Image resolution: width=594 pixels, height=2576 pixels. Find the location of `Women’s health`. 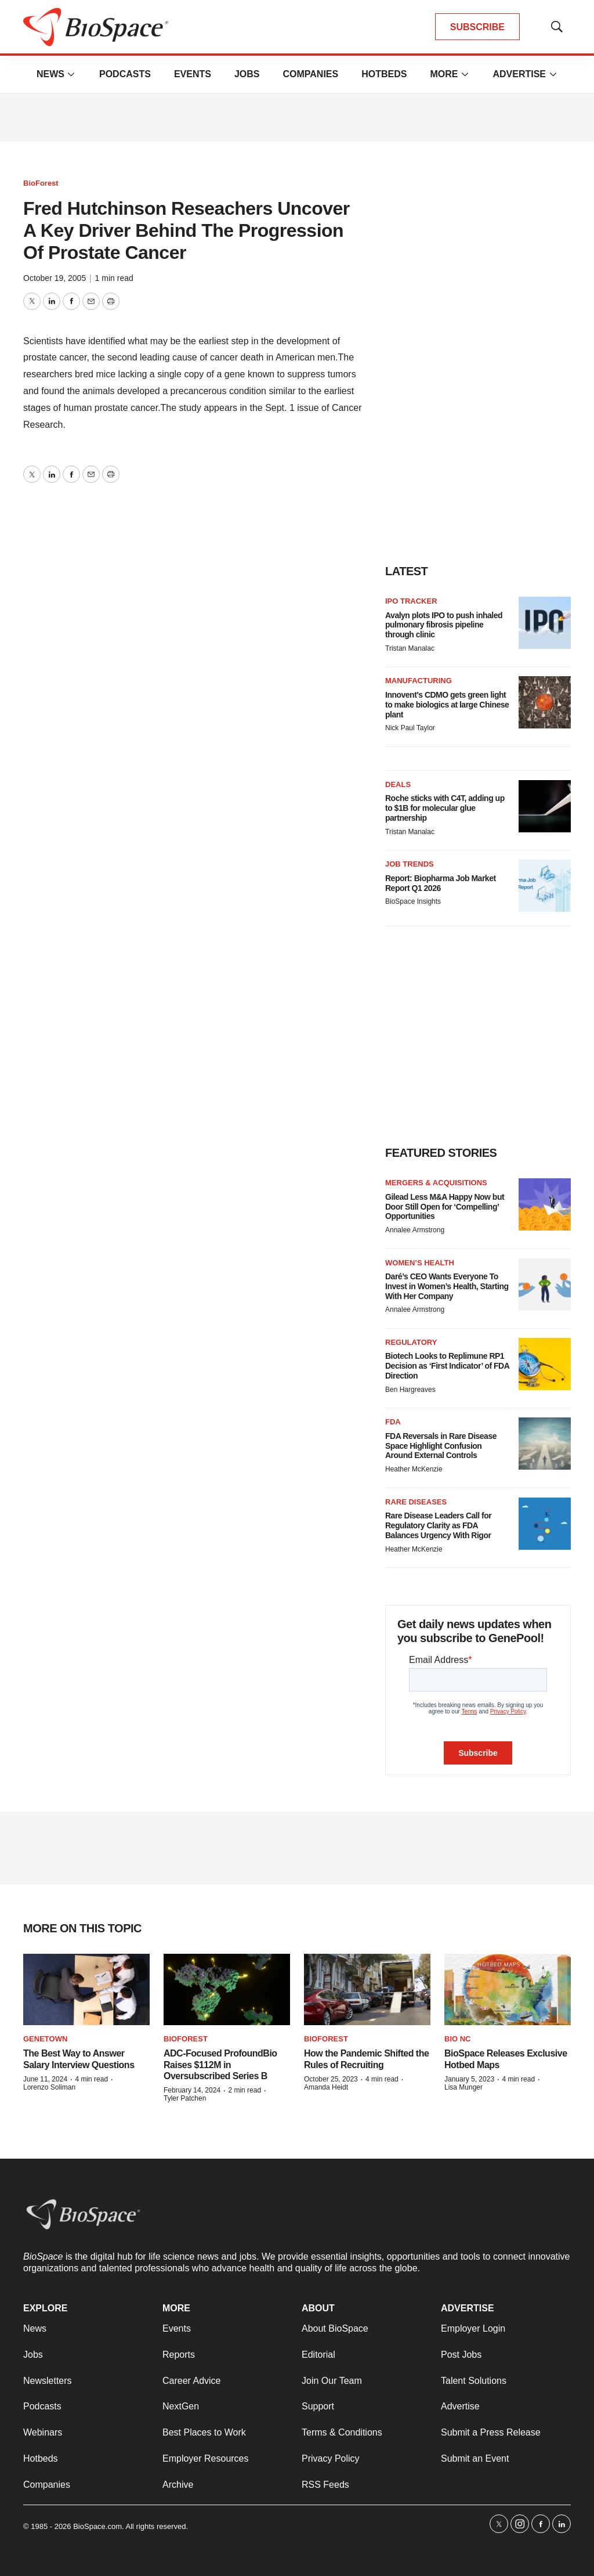

Women’s health is located at coordinates (419, 1262).